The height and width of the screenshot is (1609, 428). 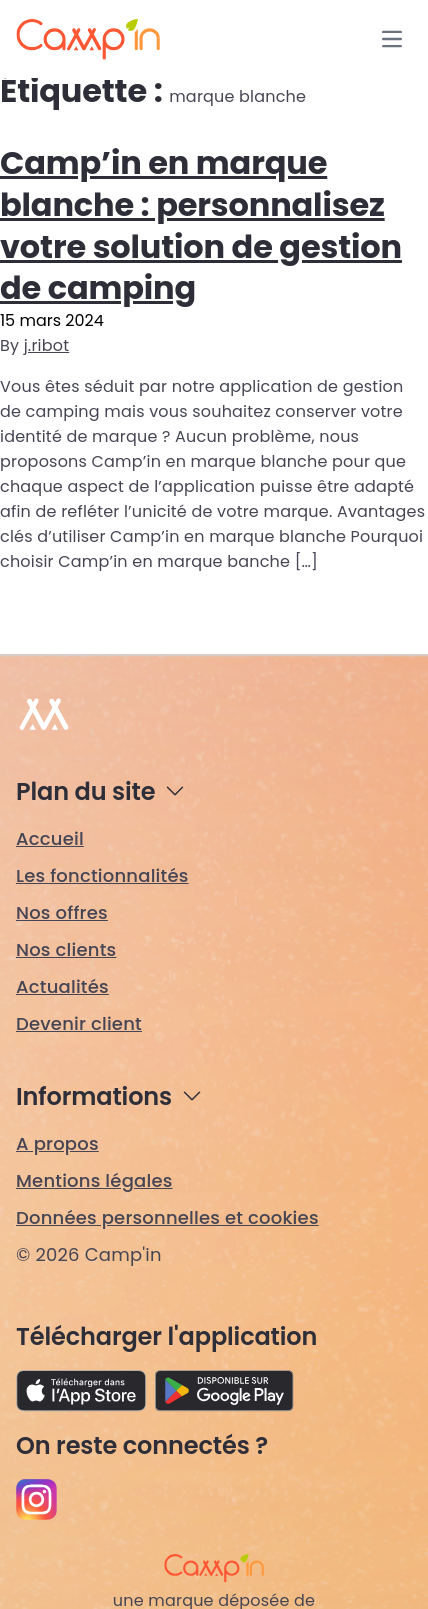 What do you see at coordinates (167, 1217) in the screenshot?
I see `Données personnelles et cookies` at bounding box center [167, 1217].